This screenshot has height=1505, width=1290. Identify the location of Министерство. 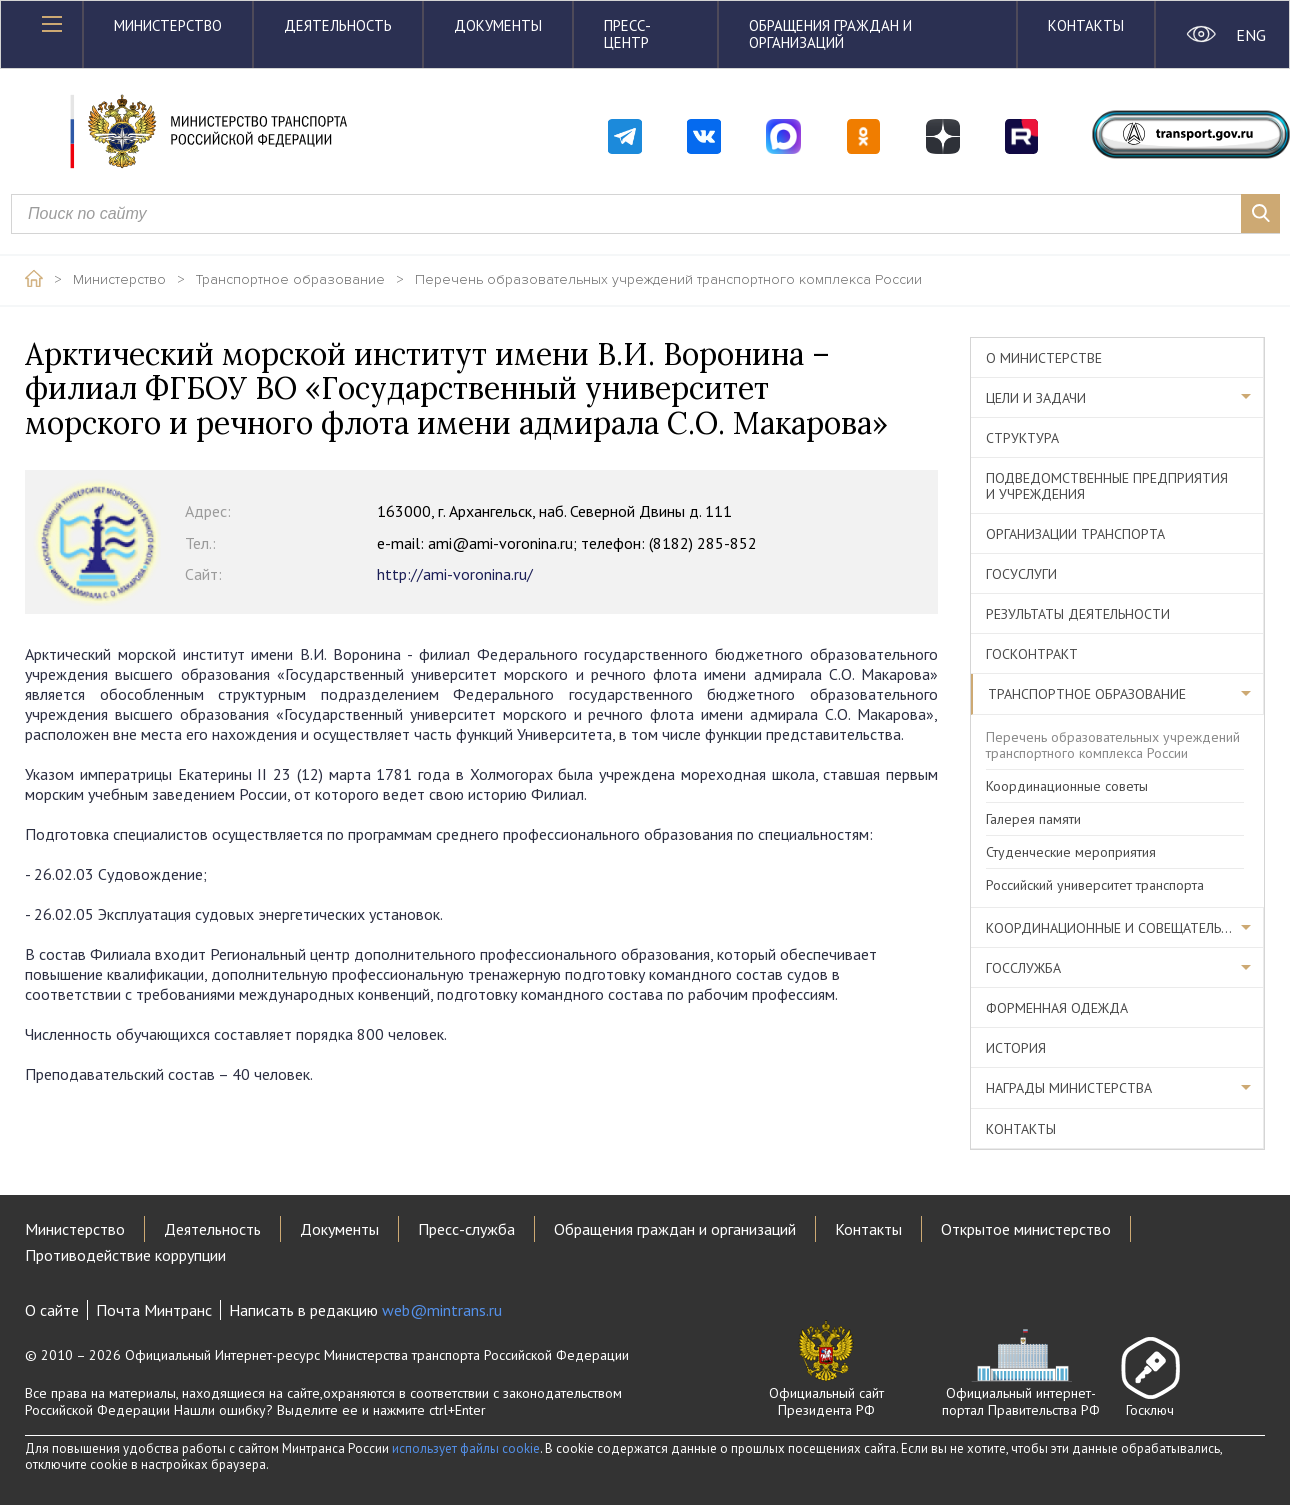
(168, 25).